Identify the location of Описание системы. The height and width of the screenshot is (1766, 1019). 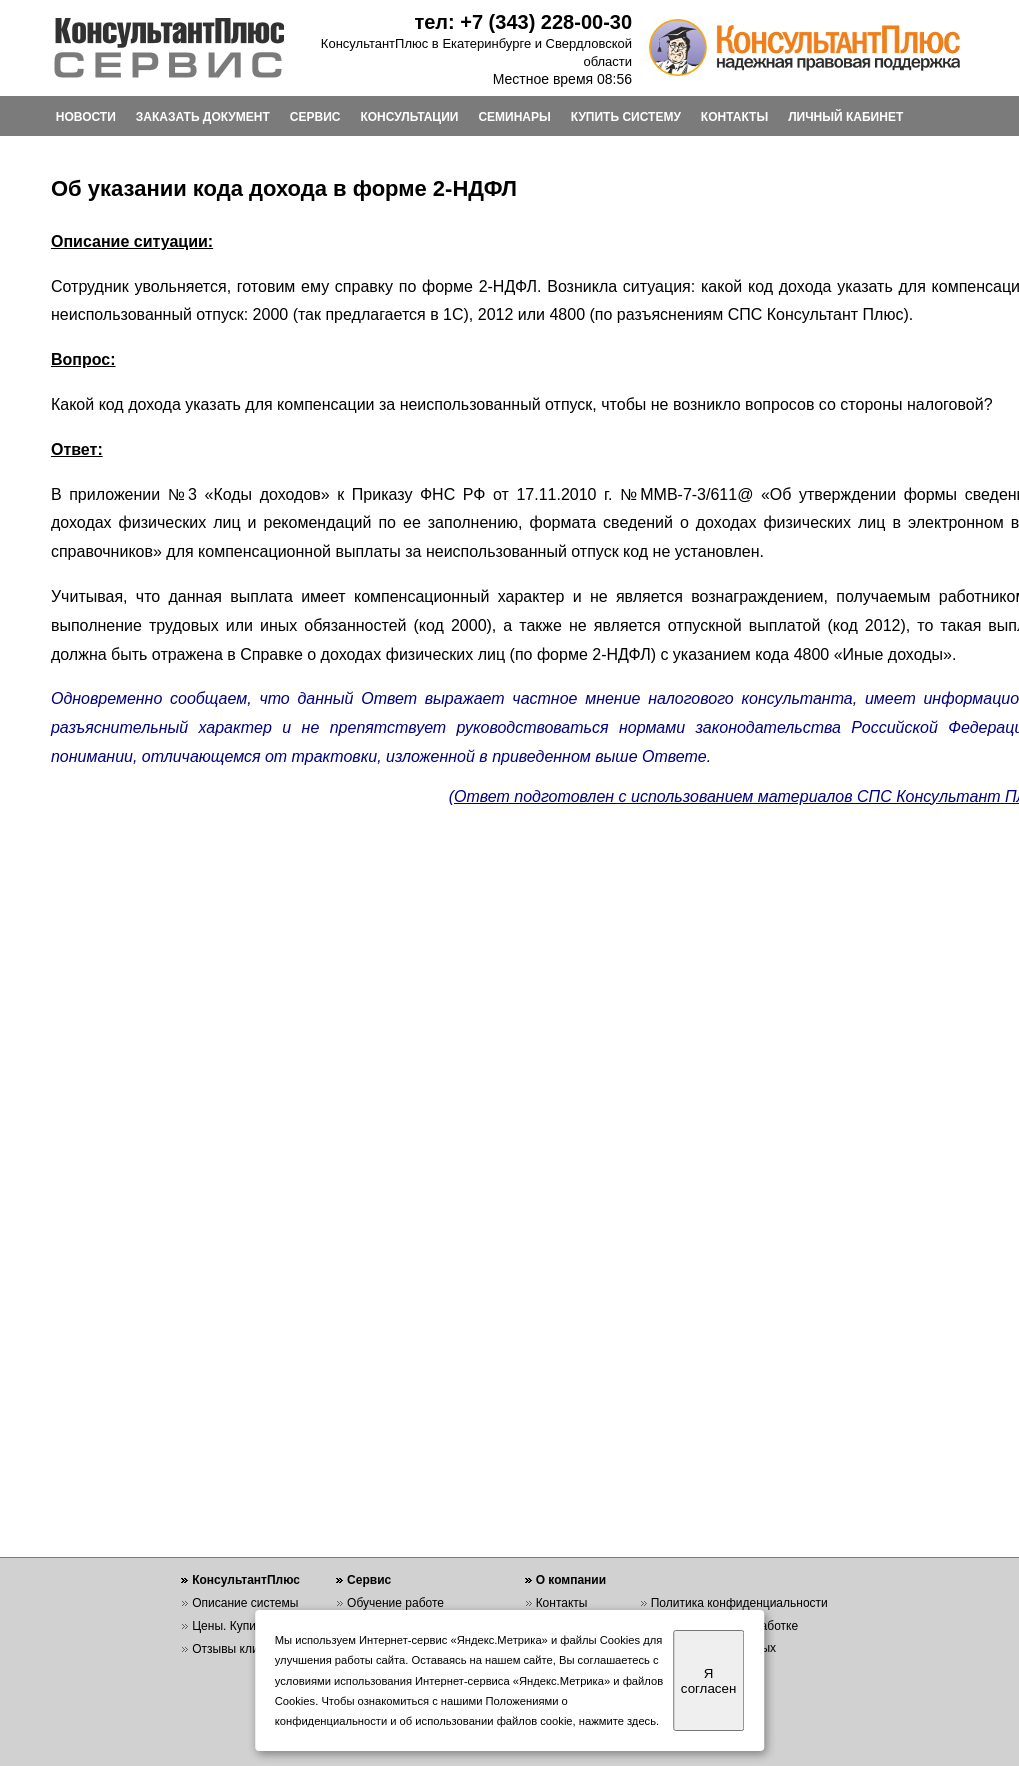
(245, 1603).